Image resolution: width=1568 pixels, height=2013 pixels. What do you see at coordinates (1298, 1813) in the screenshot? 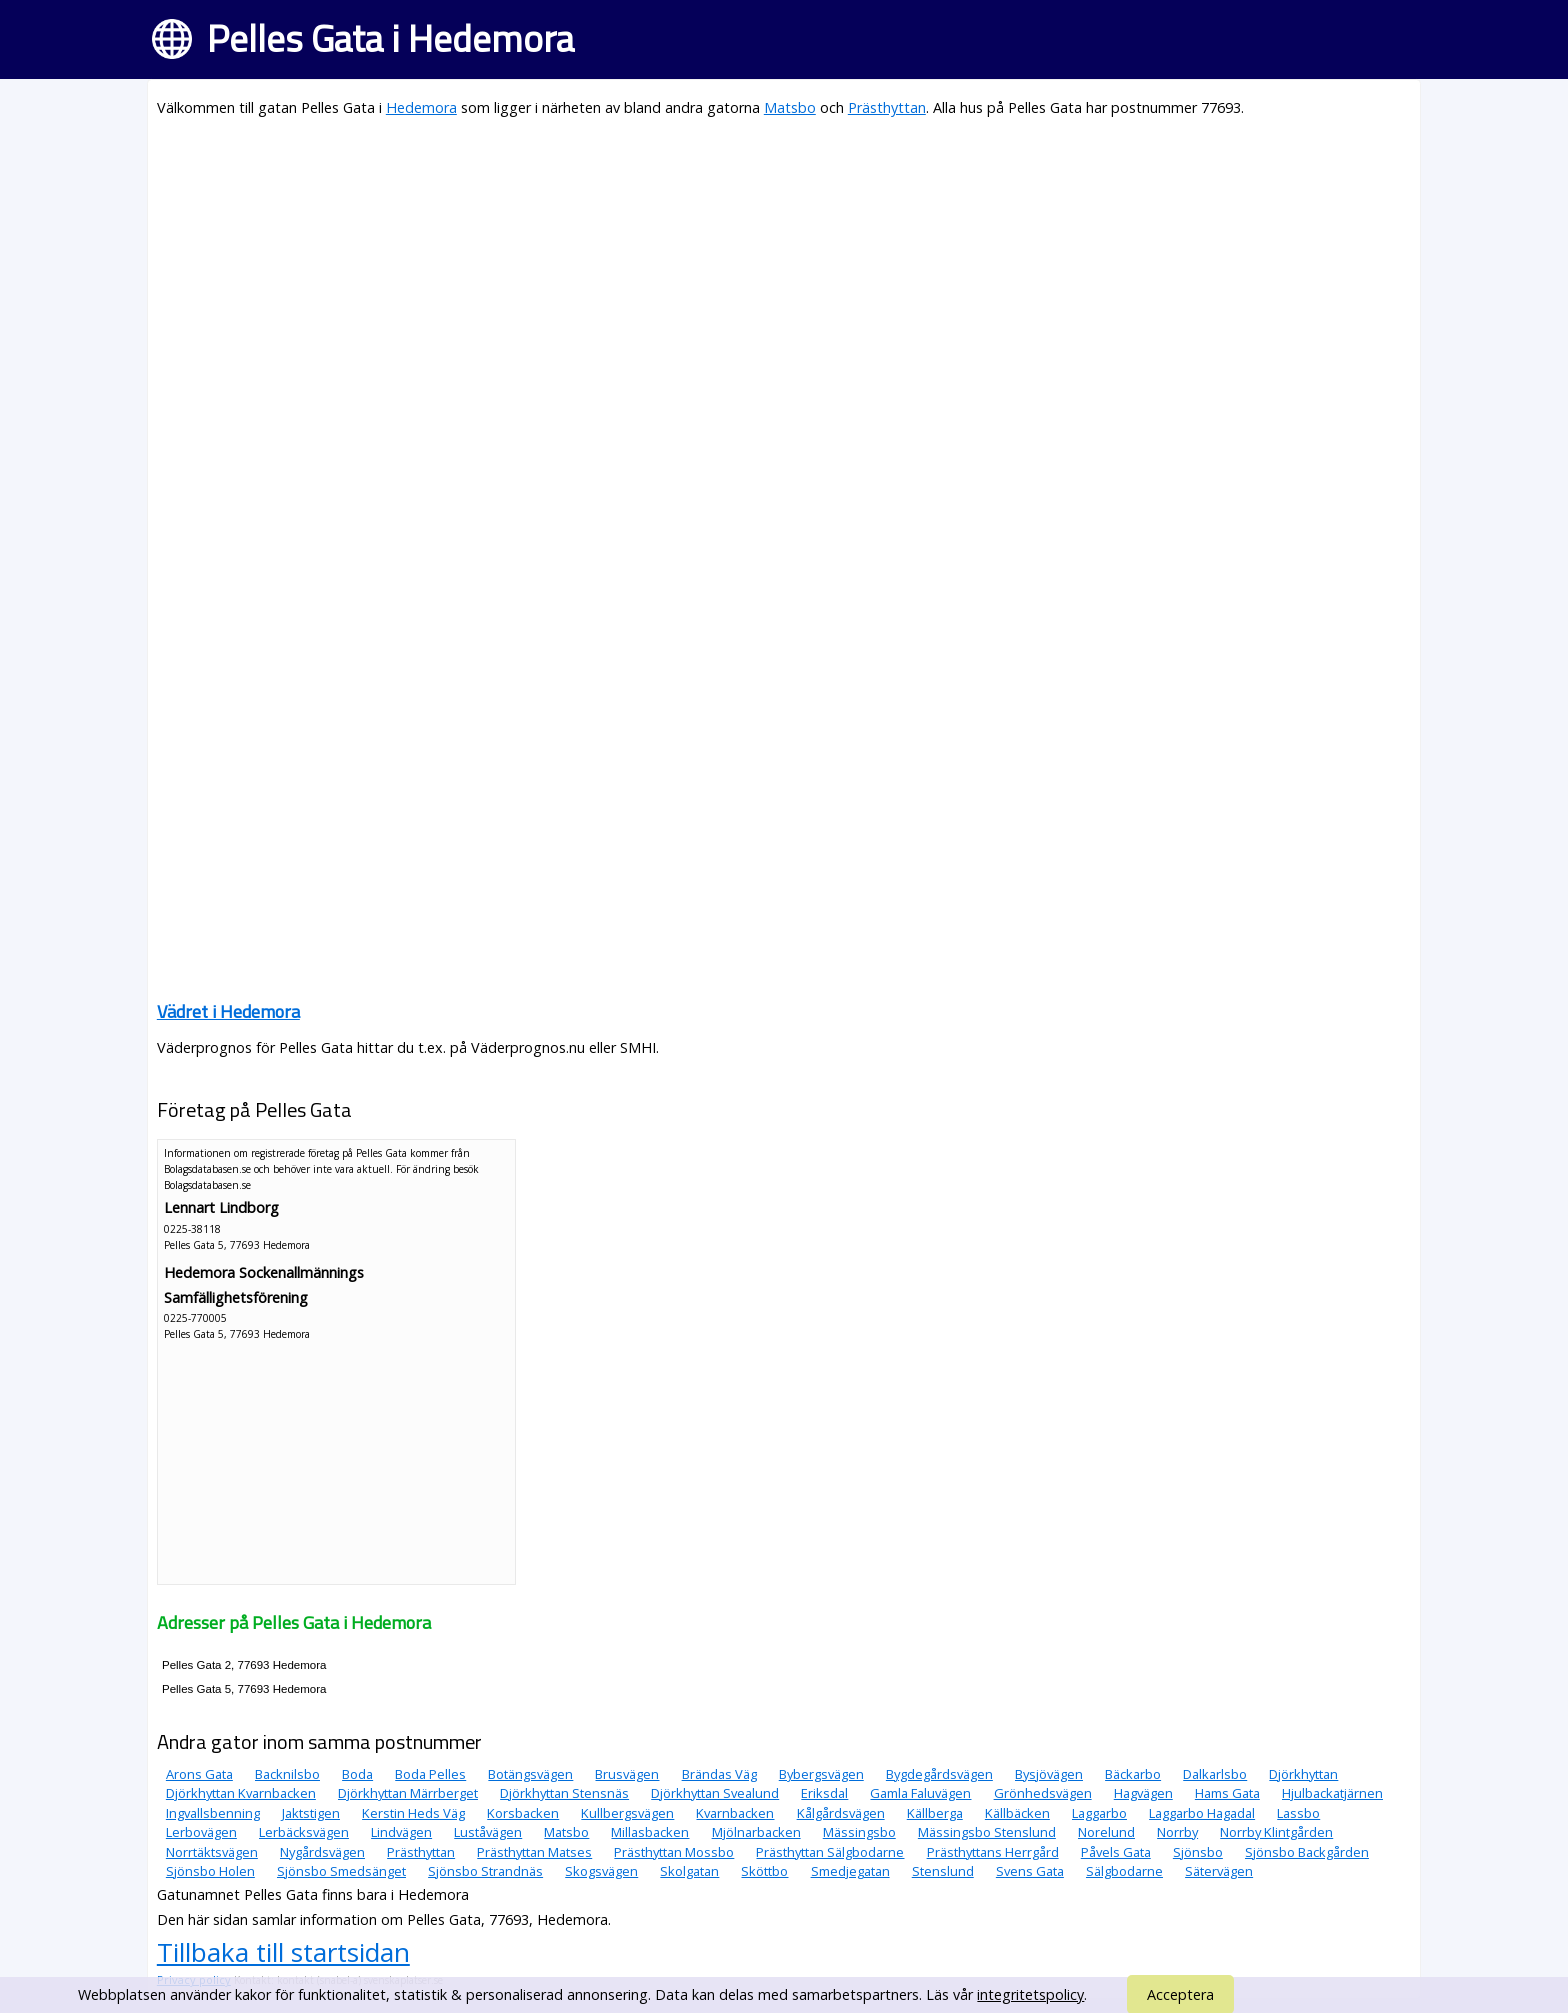
I see `Lassbo` at bounding box center [1298, 1813].